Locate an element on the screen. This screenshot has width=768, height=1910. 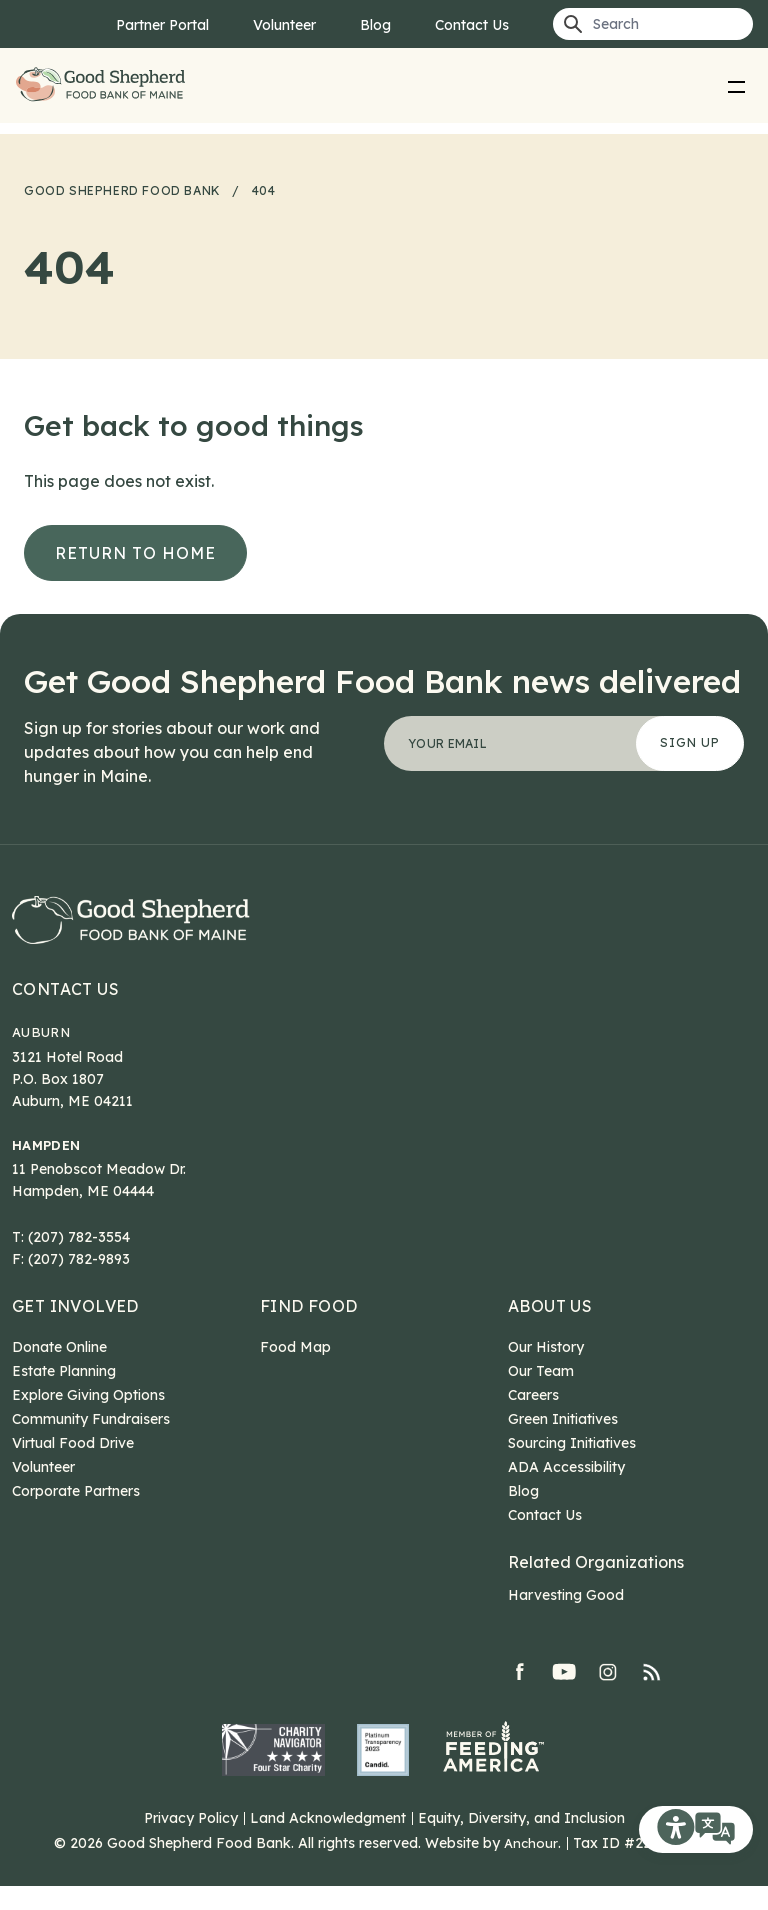
Privacy Policy is located at coordinates (191, 1842).